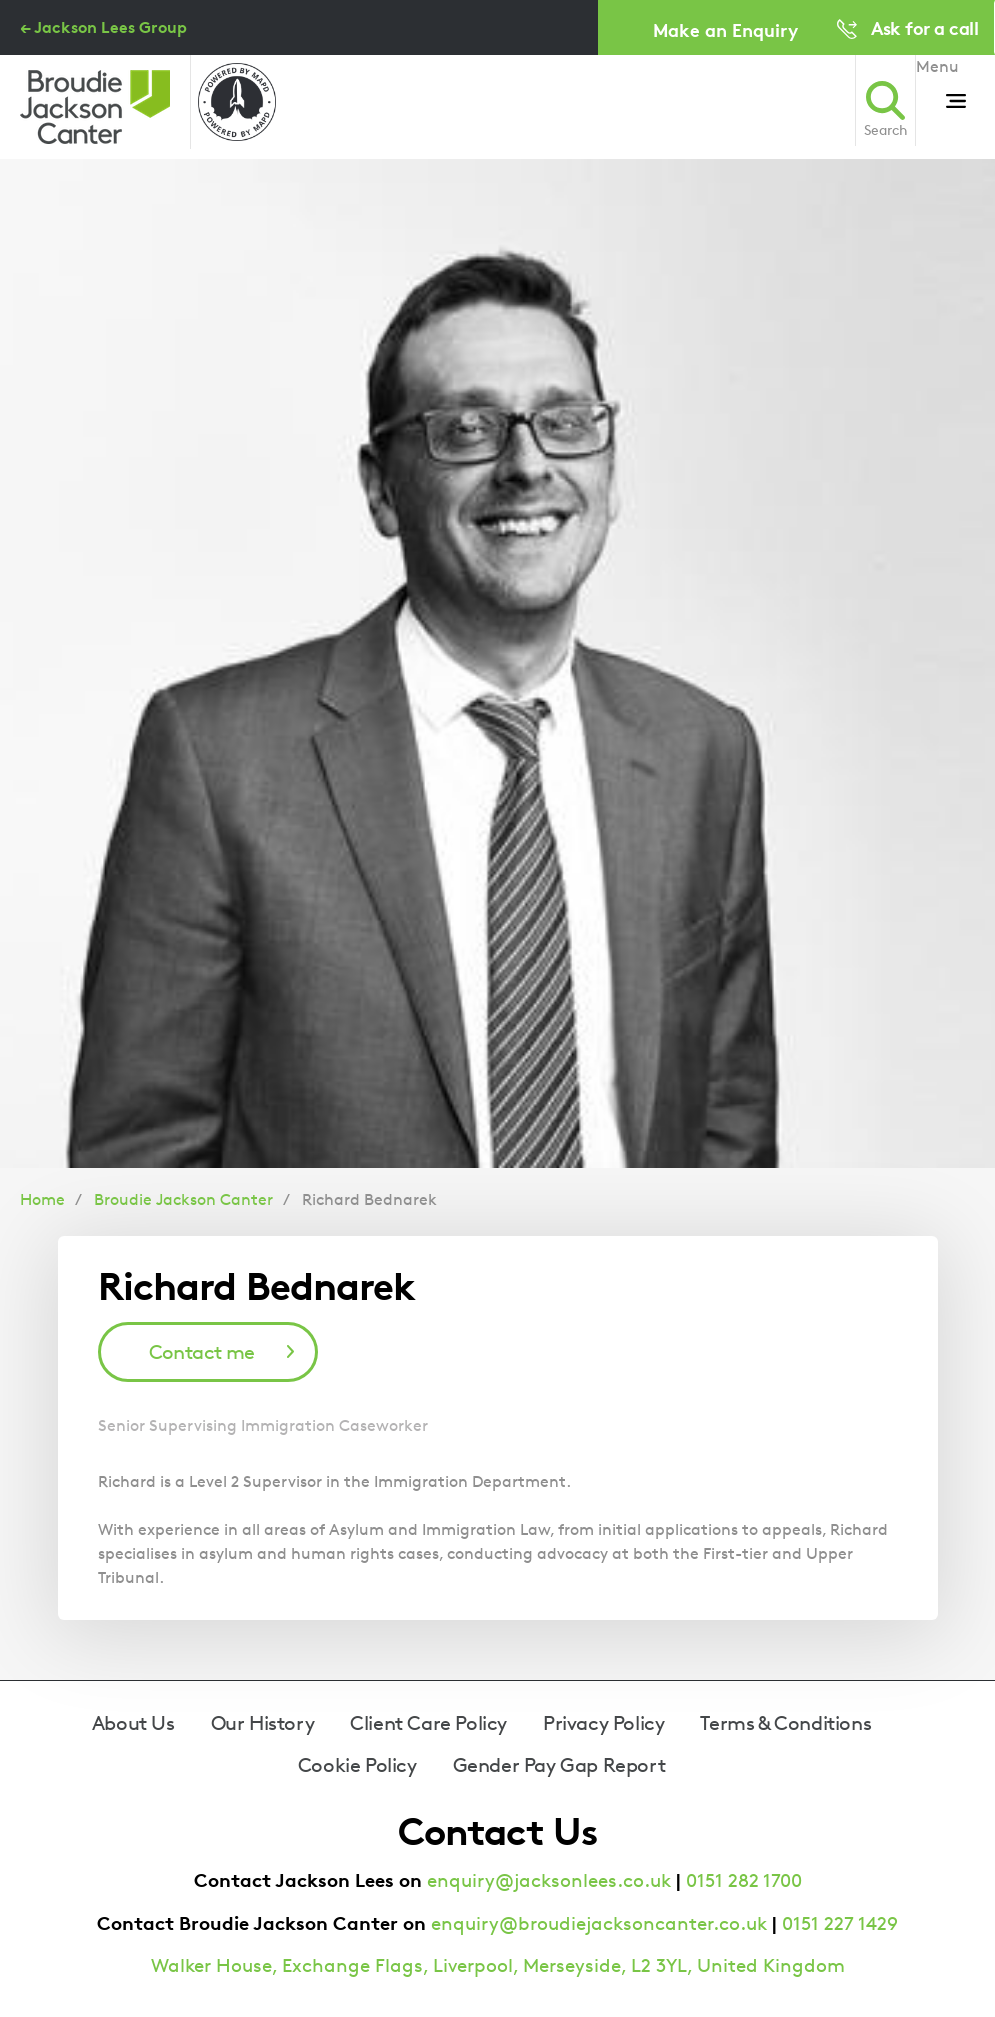 The height and width of the screenshot is (2017, 995). I want to click on 0151 282 1700, so click(744, 1880).